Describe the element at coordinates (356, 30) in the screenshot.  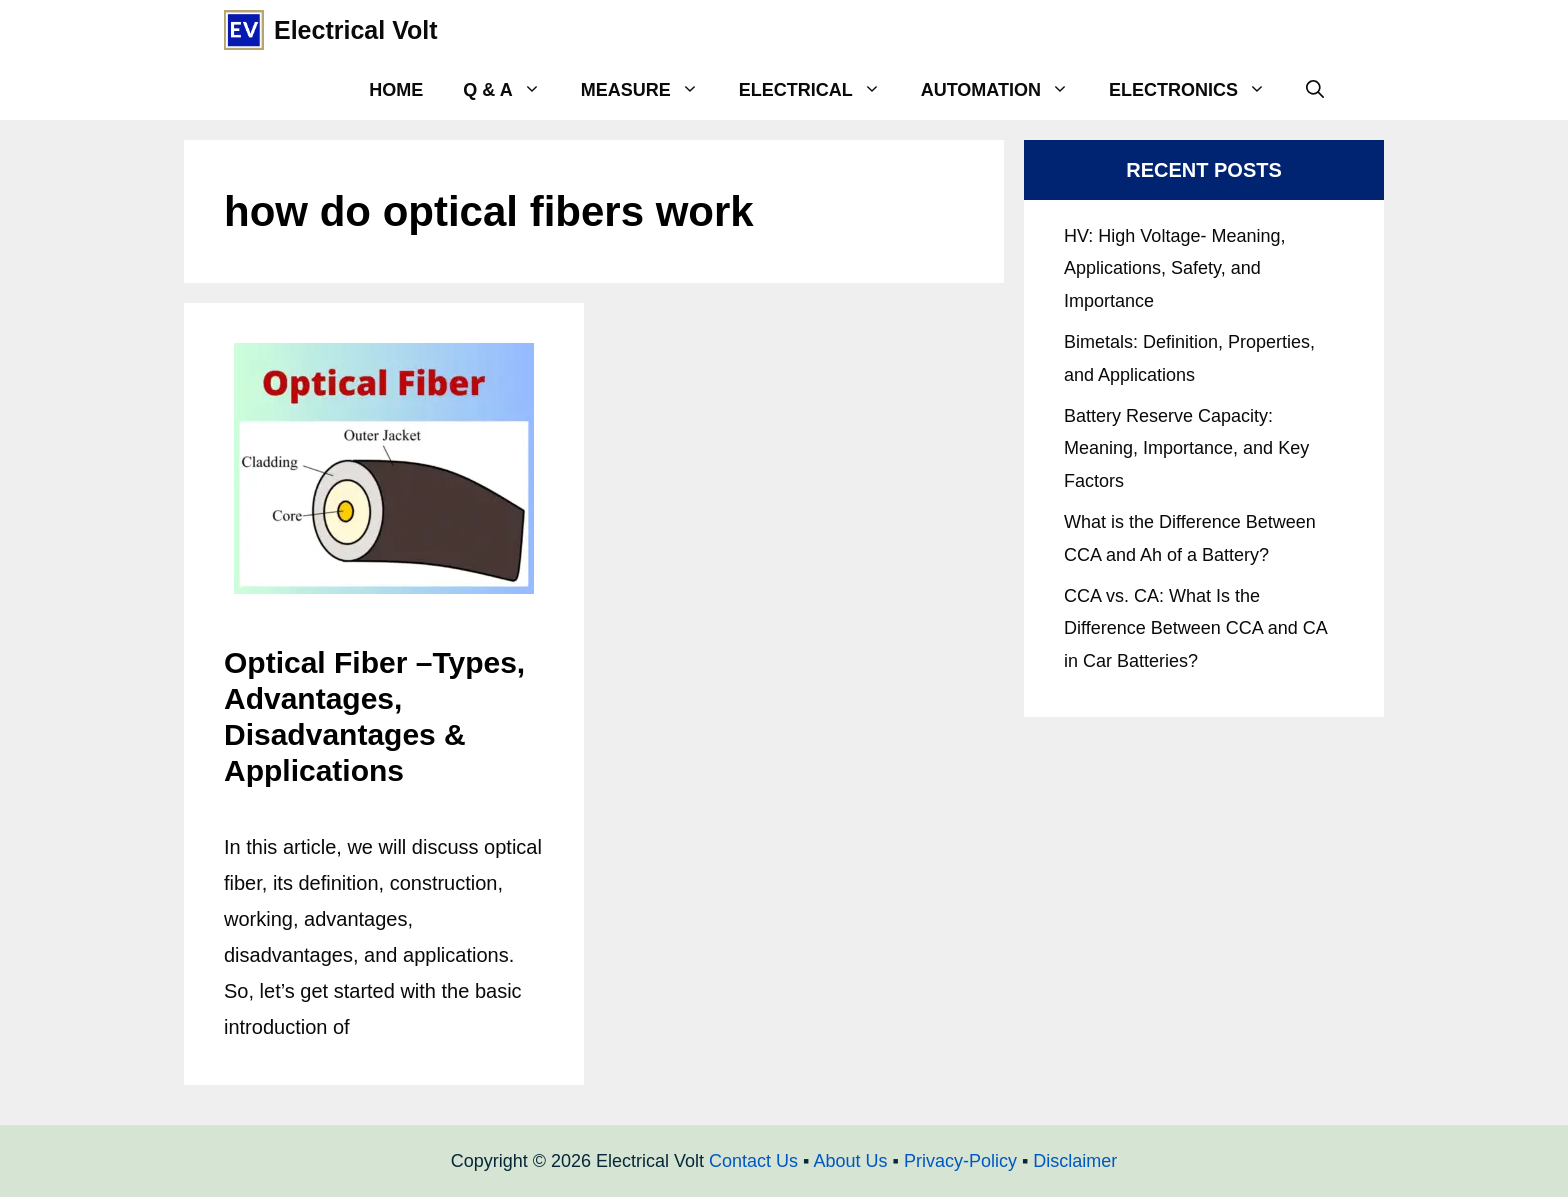
I see `Electrical Volt` at that location.